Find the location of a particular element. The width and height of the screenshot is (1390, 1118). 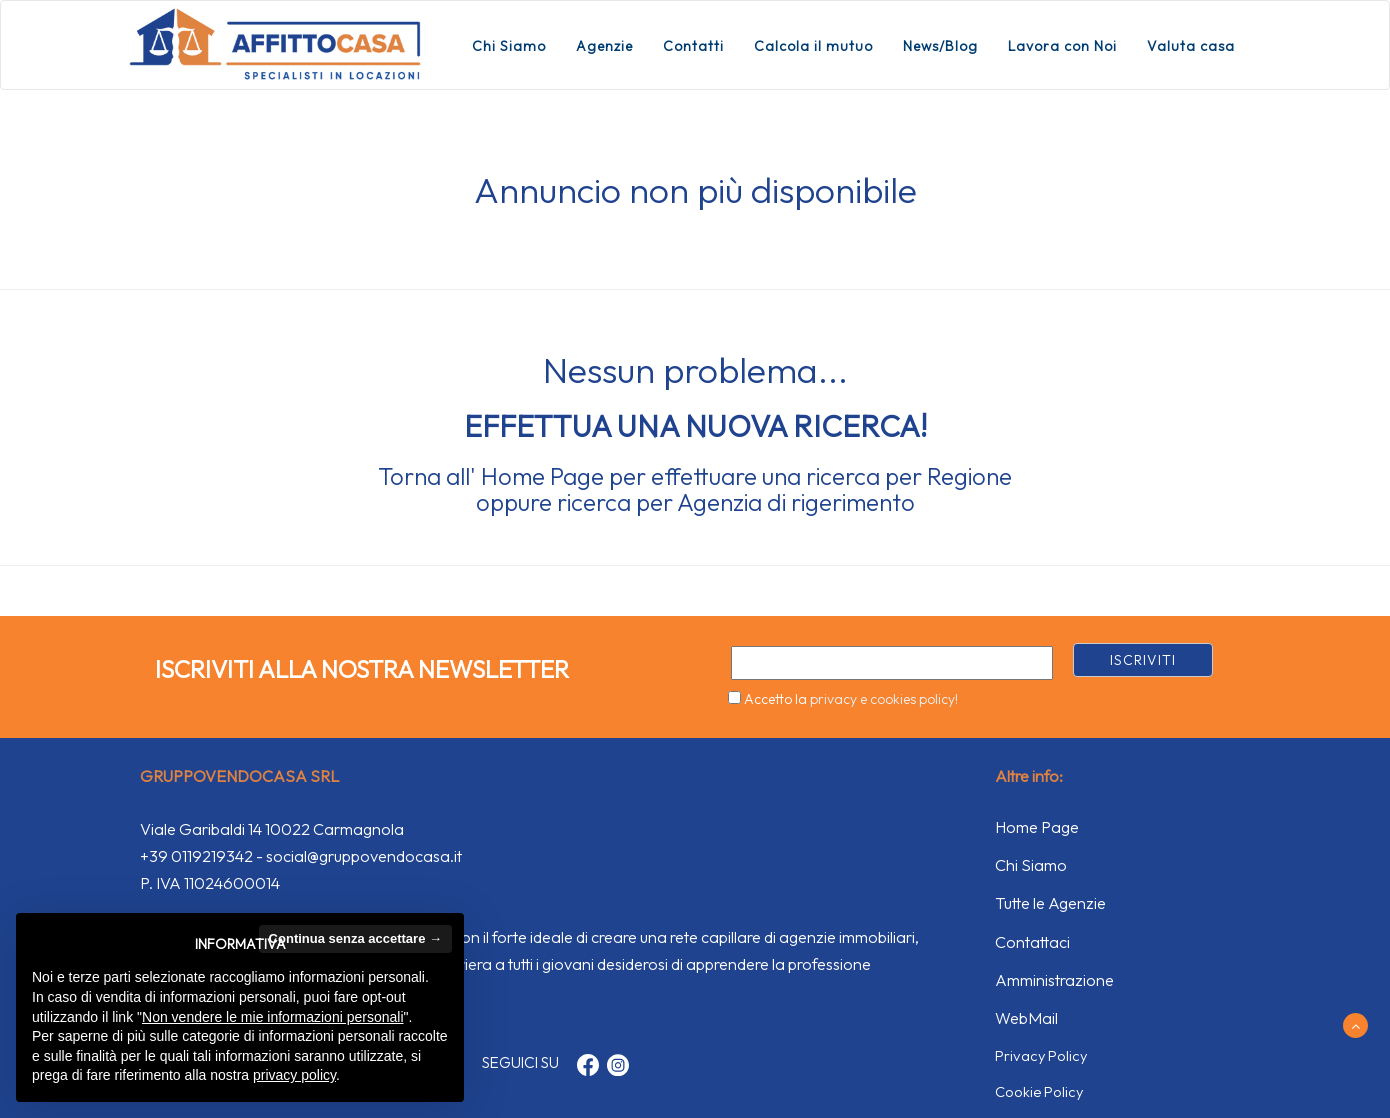

Cookie Policy is located at coordinates (1039, 1091).